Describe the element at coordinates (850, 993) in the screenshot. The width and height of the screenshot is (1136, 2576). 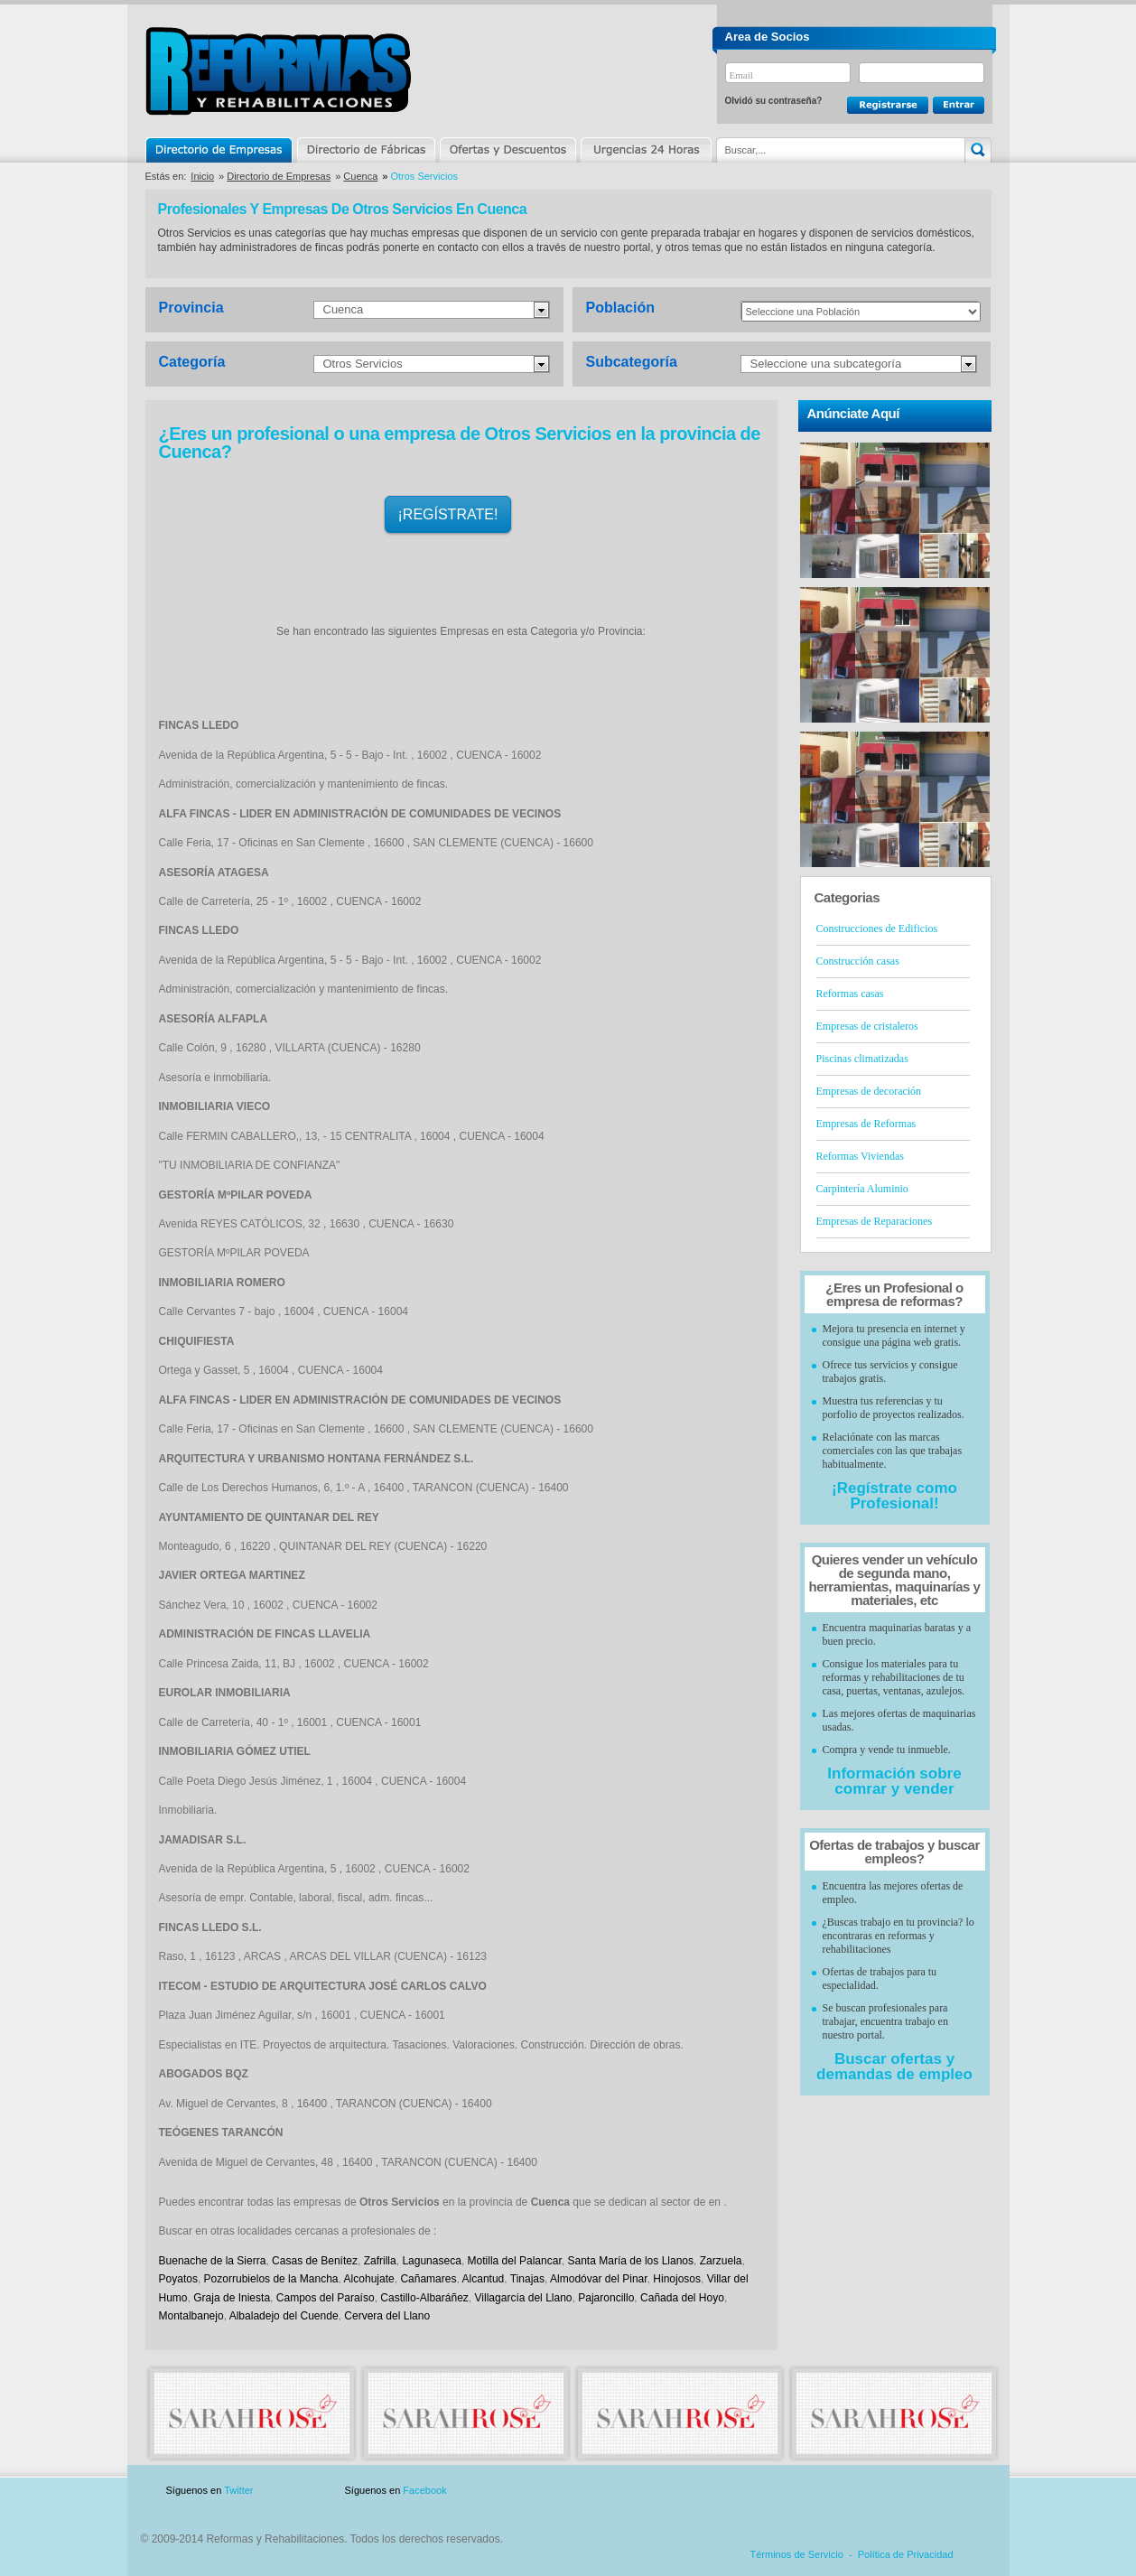
I see `Reformas casas` at that location.